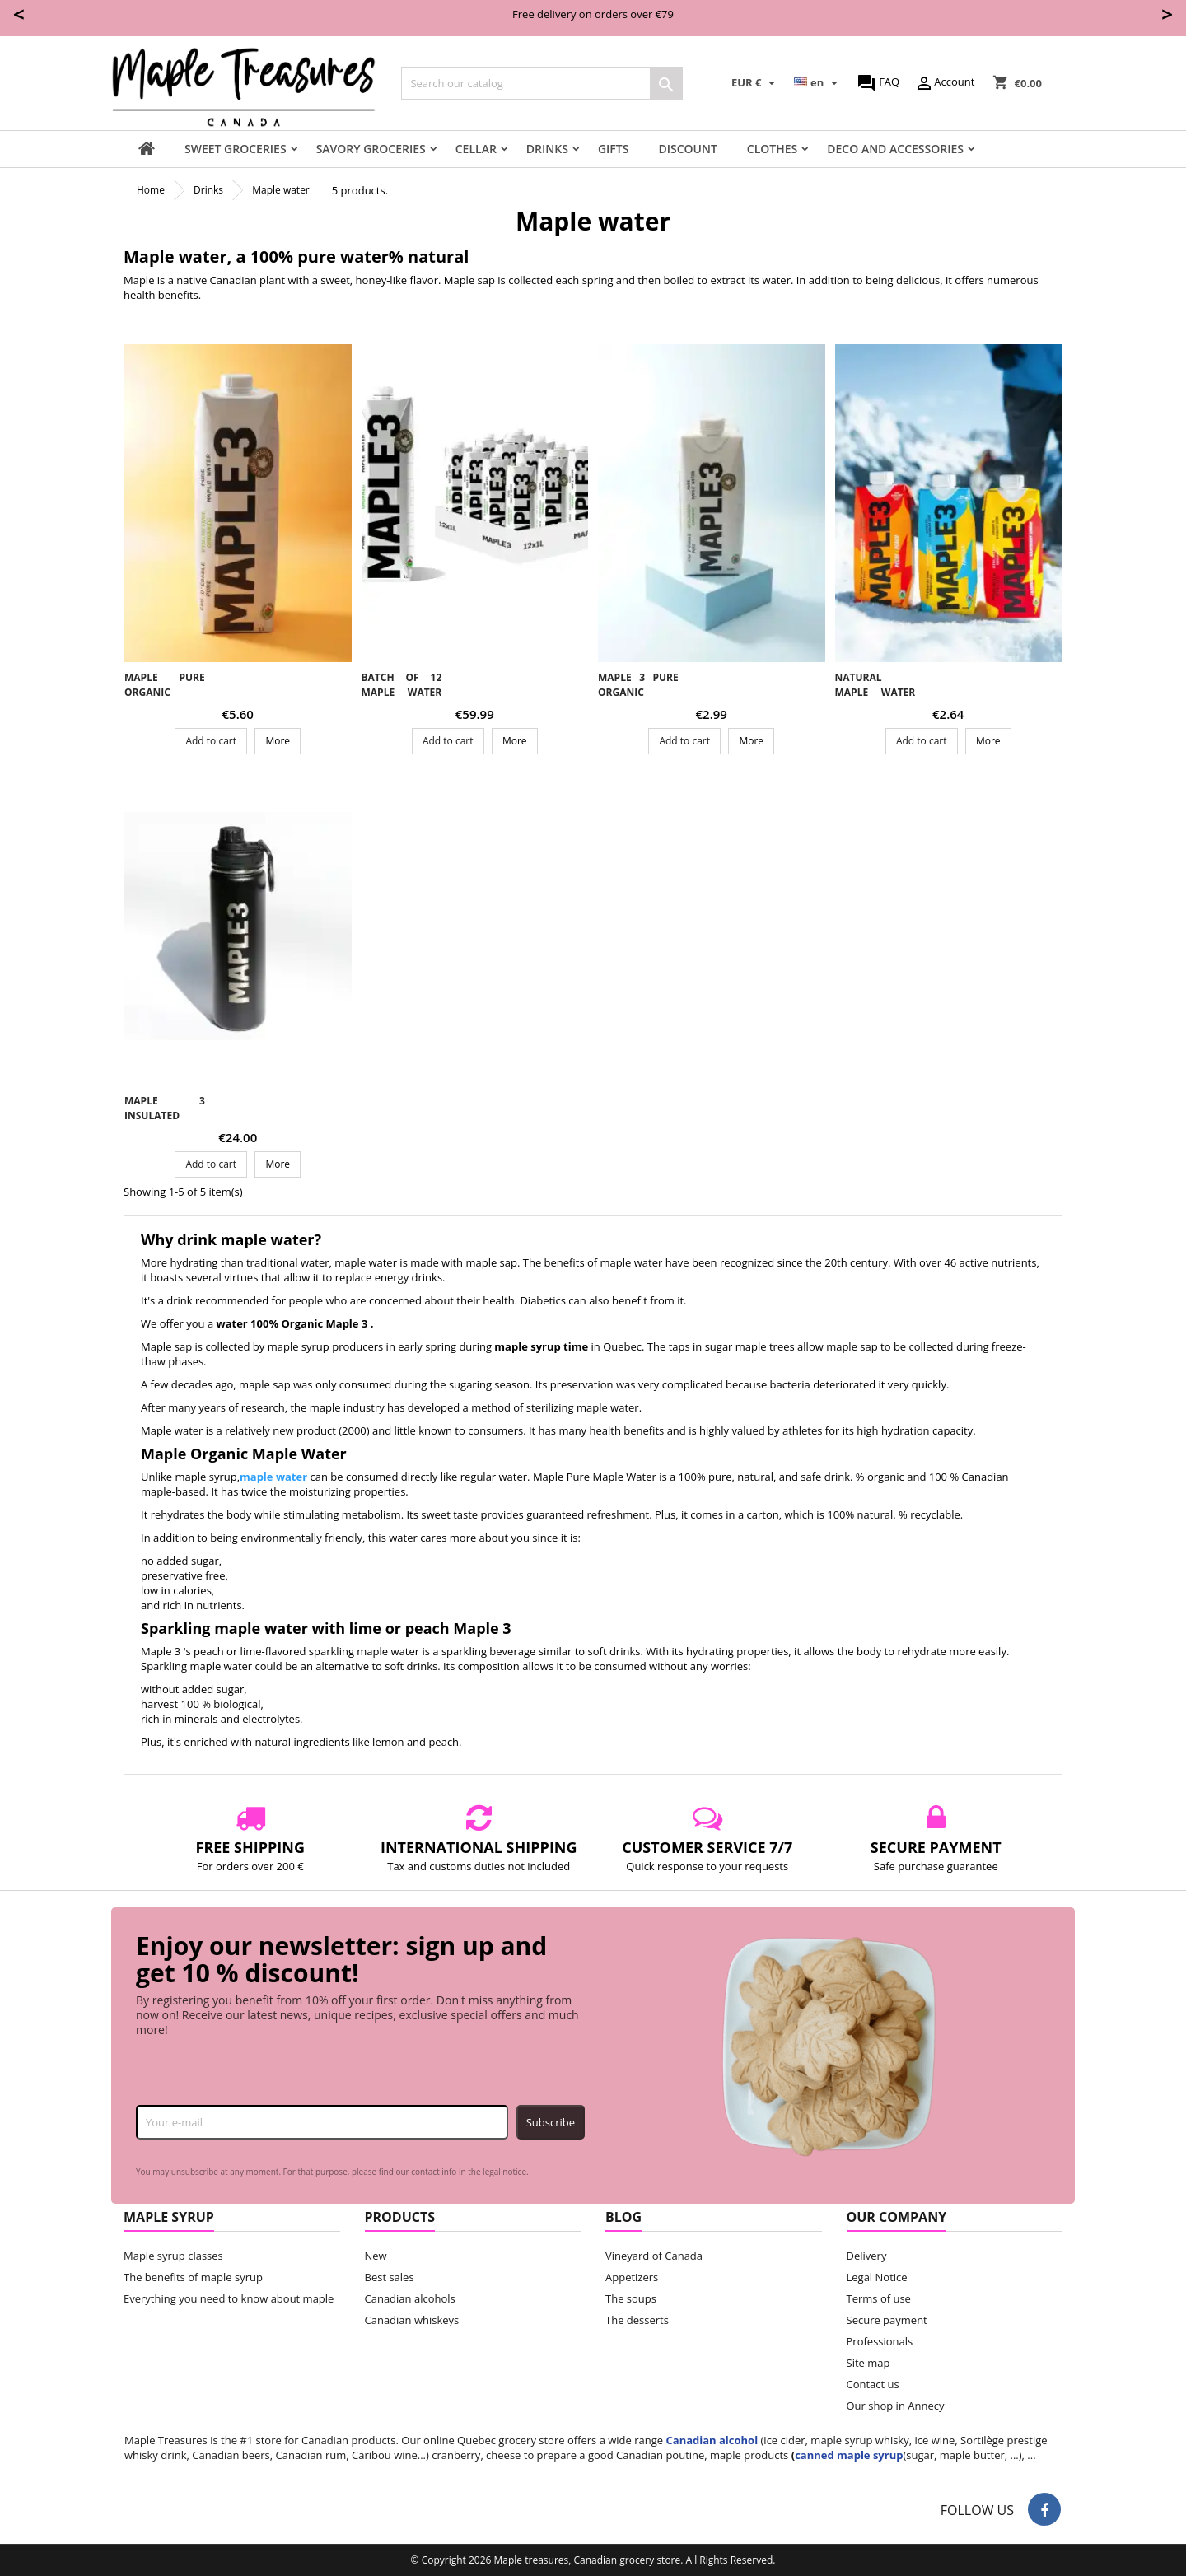 The width and height of the screenshot is (1186, 2576). What do you see at coordinates (772, 148) in the screenshot?
I see `Clothes` at bounding box center [772, 148].